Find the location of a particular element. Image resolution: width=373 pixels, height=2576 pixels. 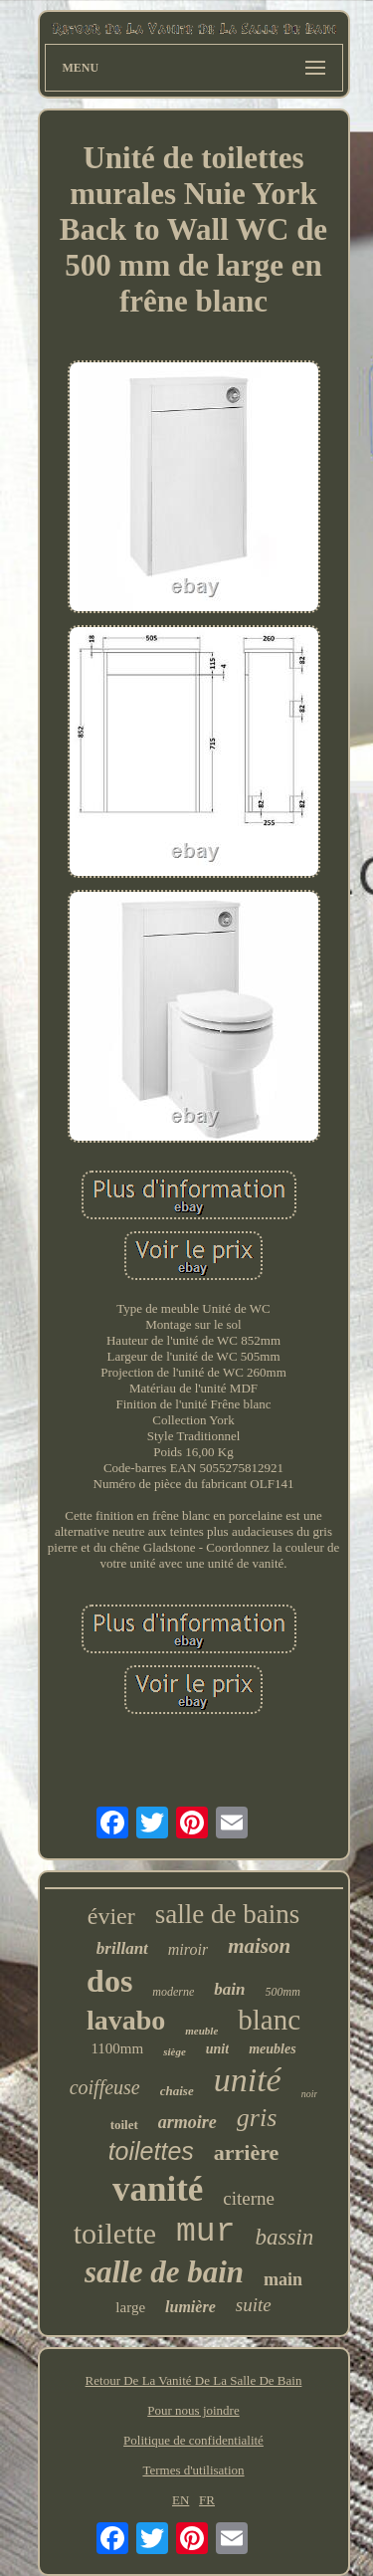

coiffeuse is located at coordinates (105, 2087).